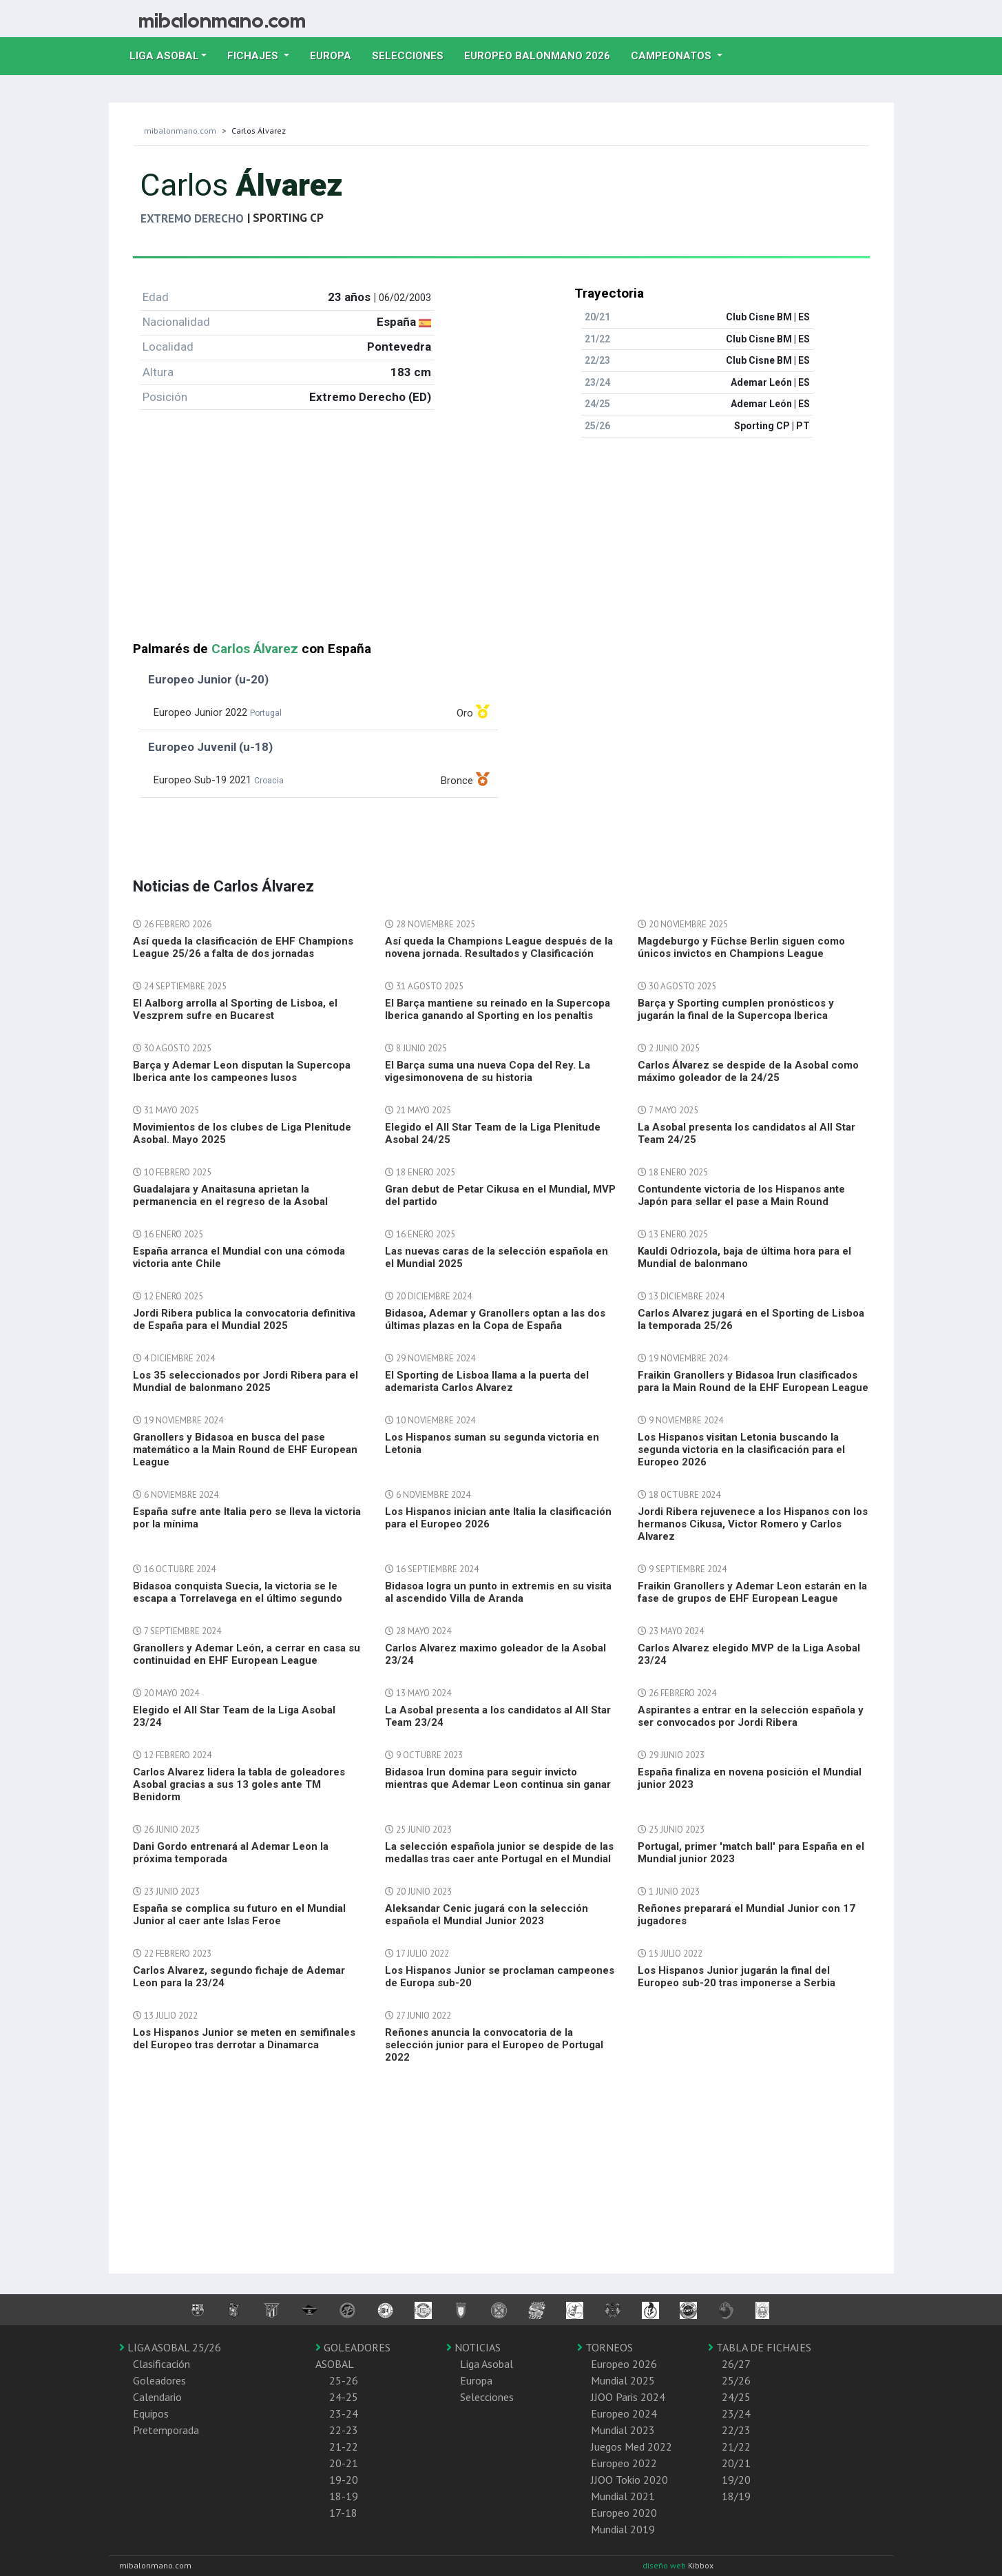 Image resolution: width=1002 pixels, height=2576 pixels. I want to click on 23/24, so click(736, 2413).